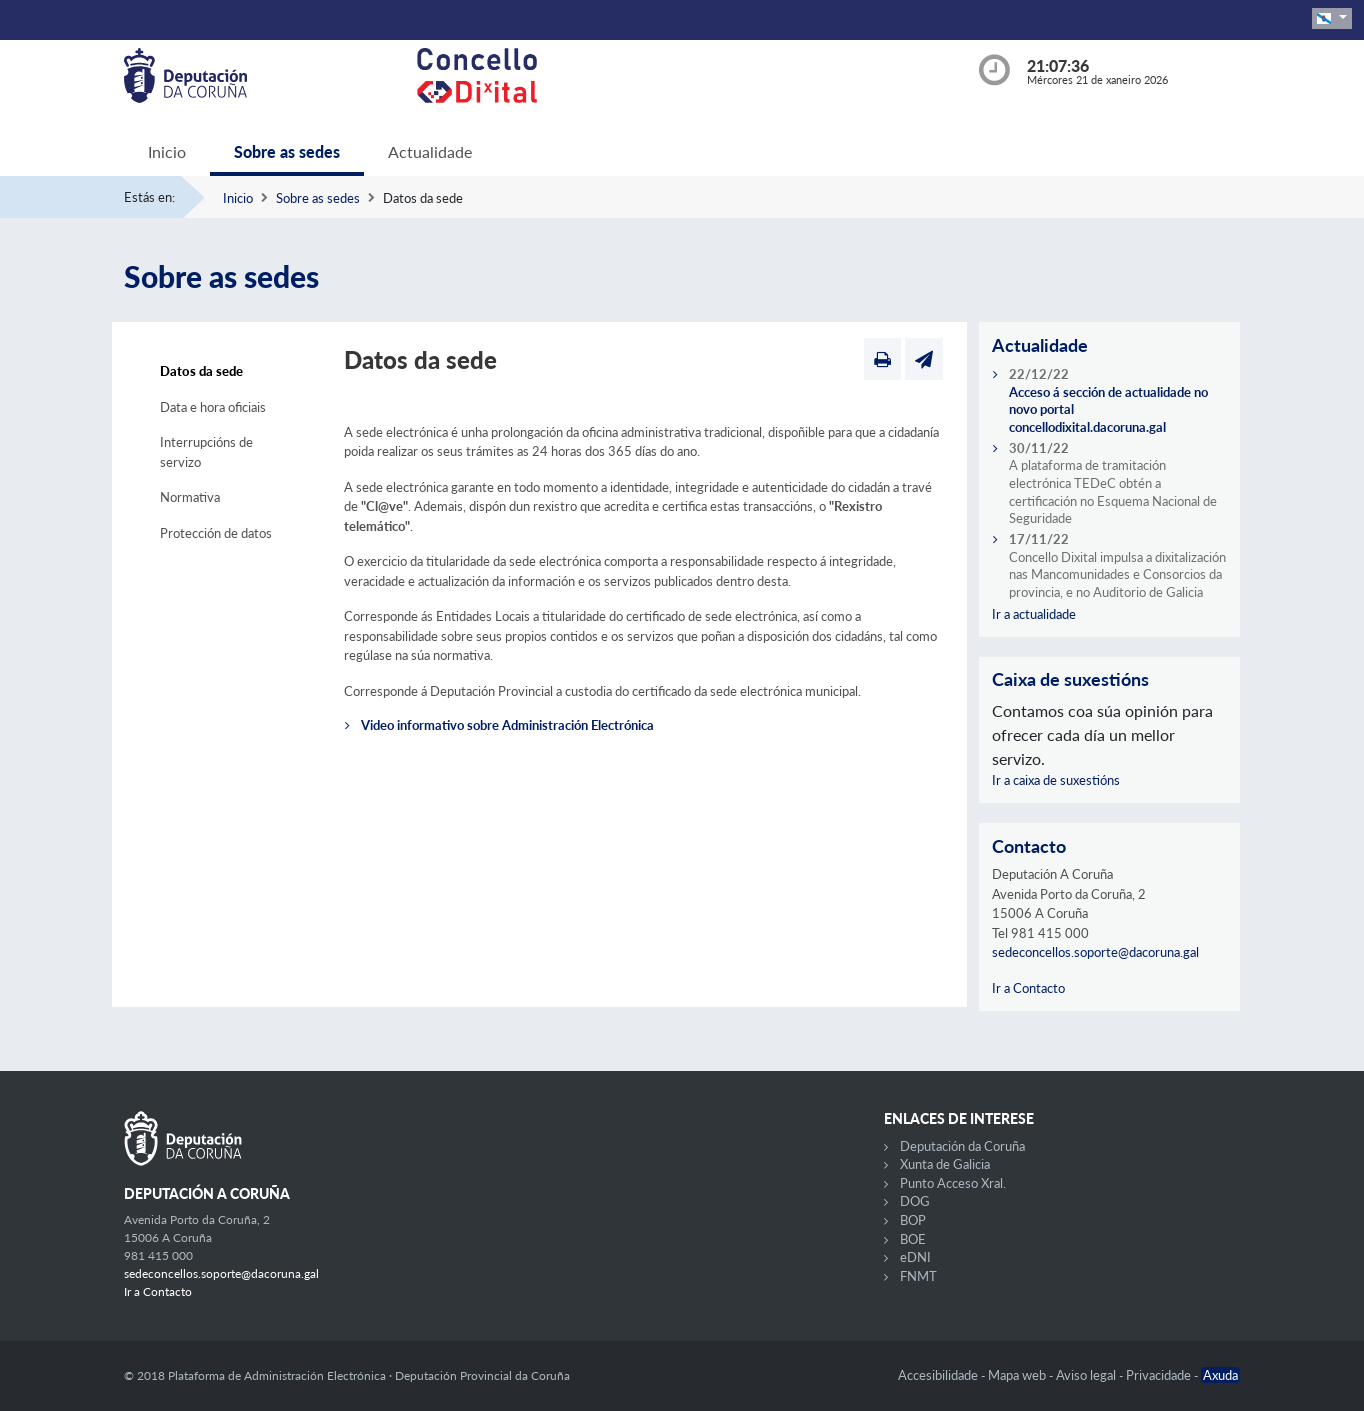 This screenshot has height=1411, width=1364. What do you see at coordinates (213, 407) in the screenshot?
I see `Data e hora oficiais` at bounding box center [213, 407].